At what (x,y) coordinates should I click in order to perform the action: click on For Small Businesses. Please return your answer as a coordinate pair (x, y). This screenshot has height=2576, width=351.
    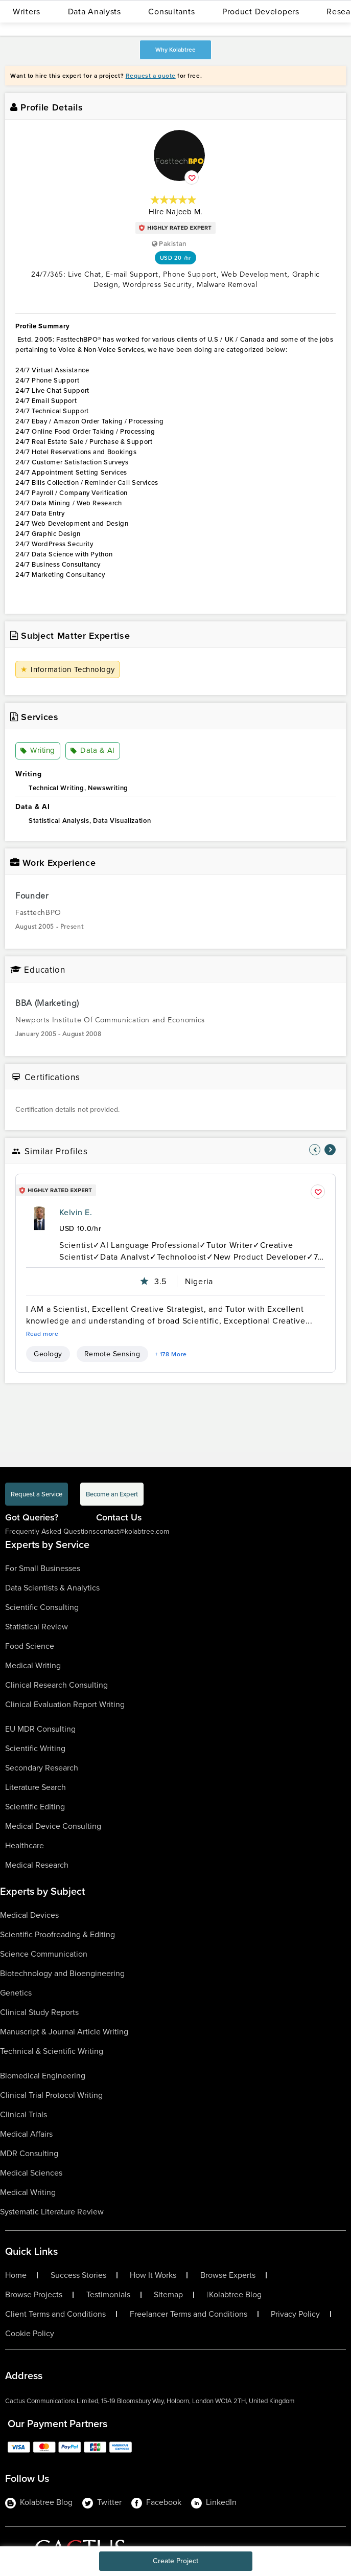
    Looking at the image, I should click on (42, 1568).